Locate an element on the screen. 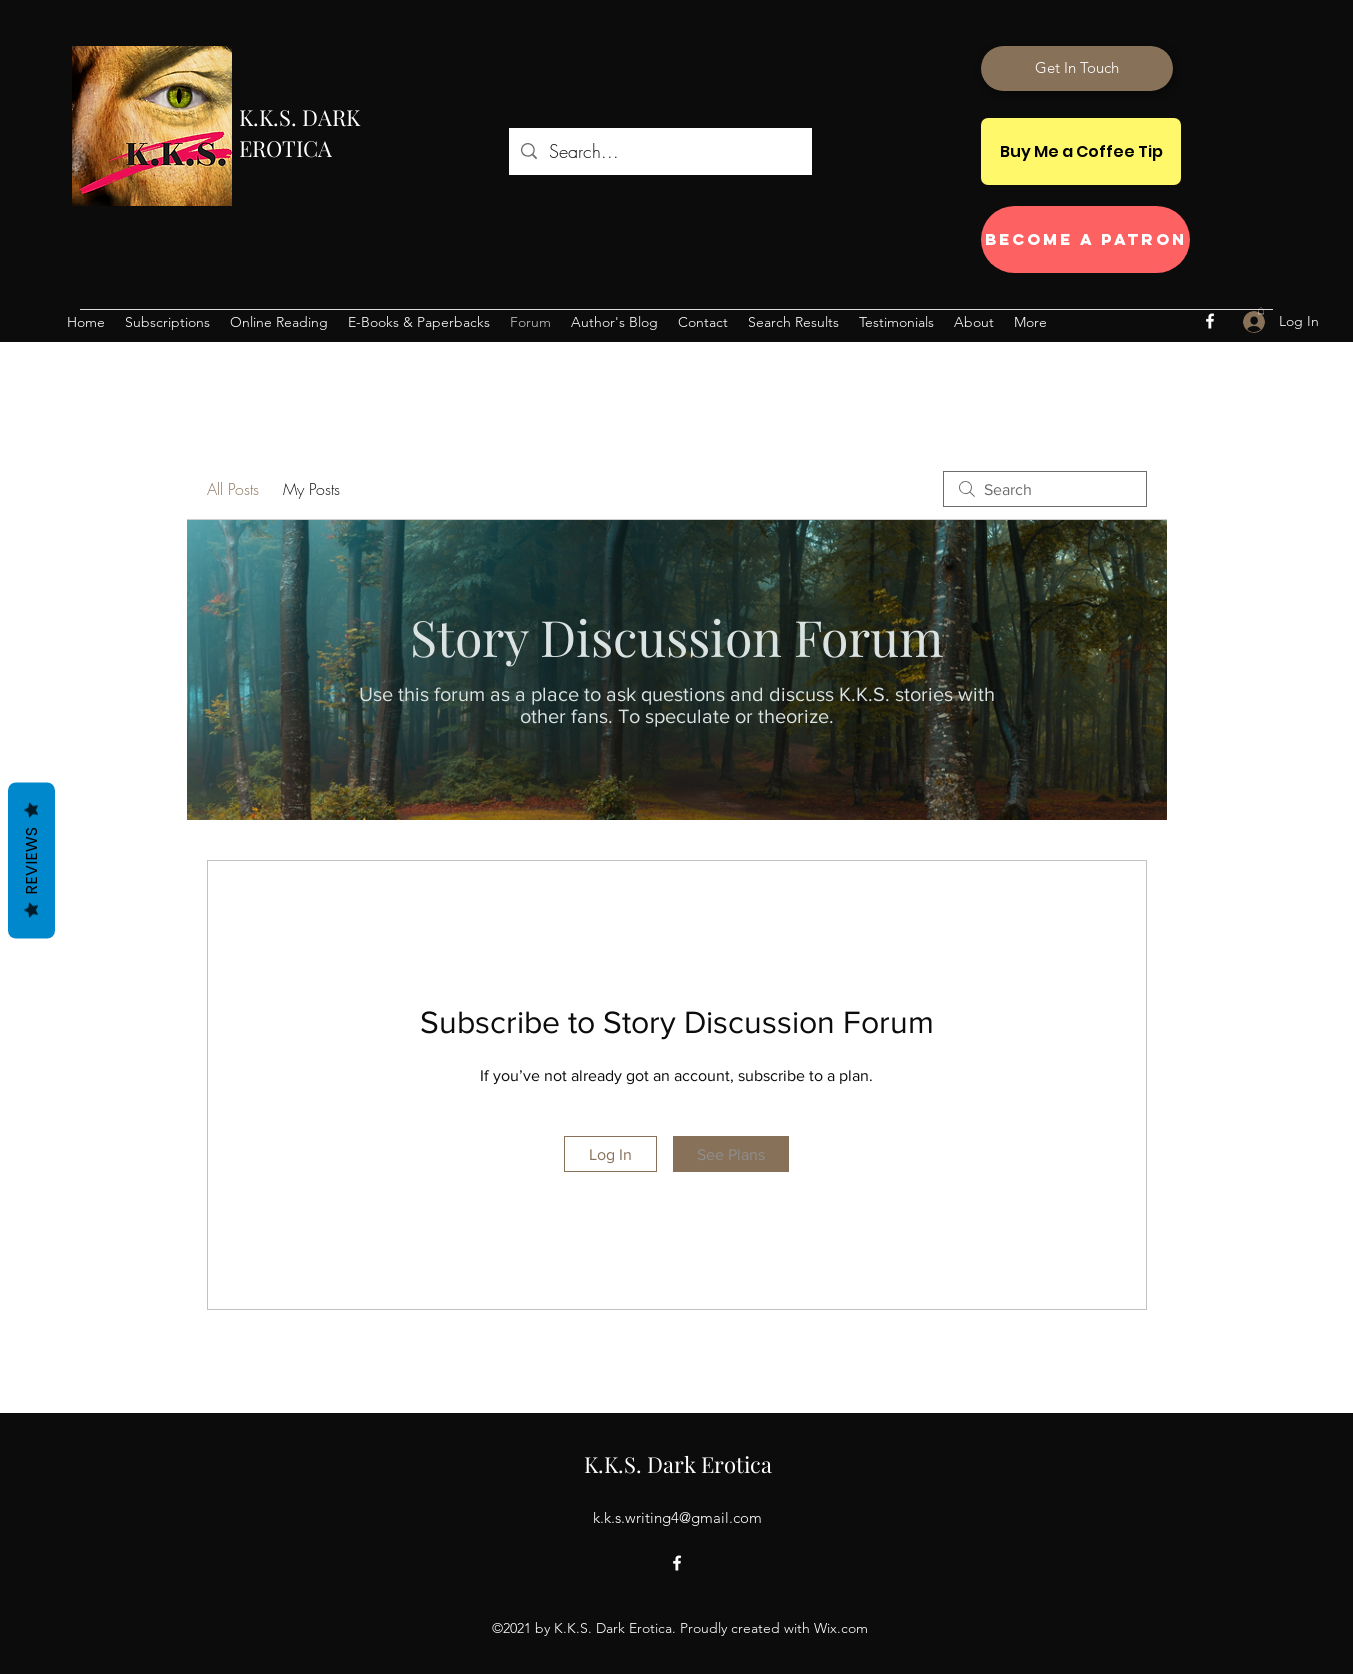 Image resolution: width=1353 pixels, height=1674 pixels. My Posts is located at coordinates (311, 489).